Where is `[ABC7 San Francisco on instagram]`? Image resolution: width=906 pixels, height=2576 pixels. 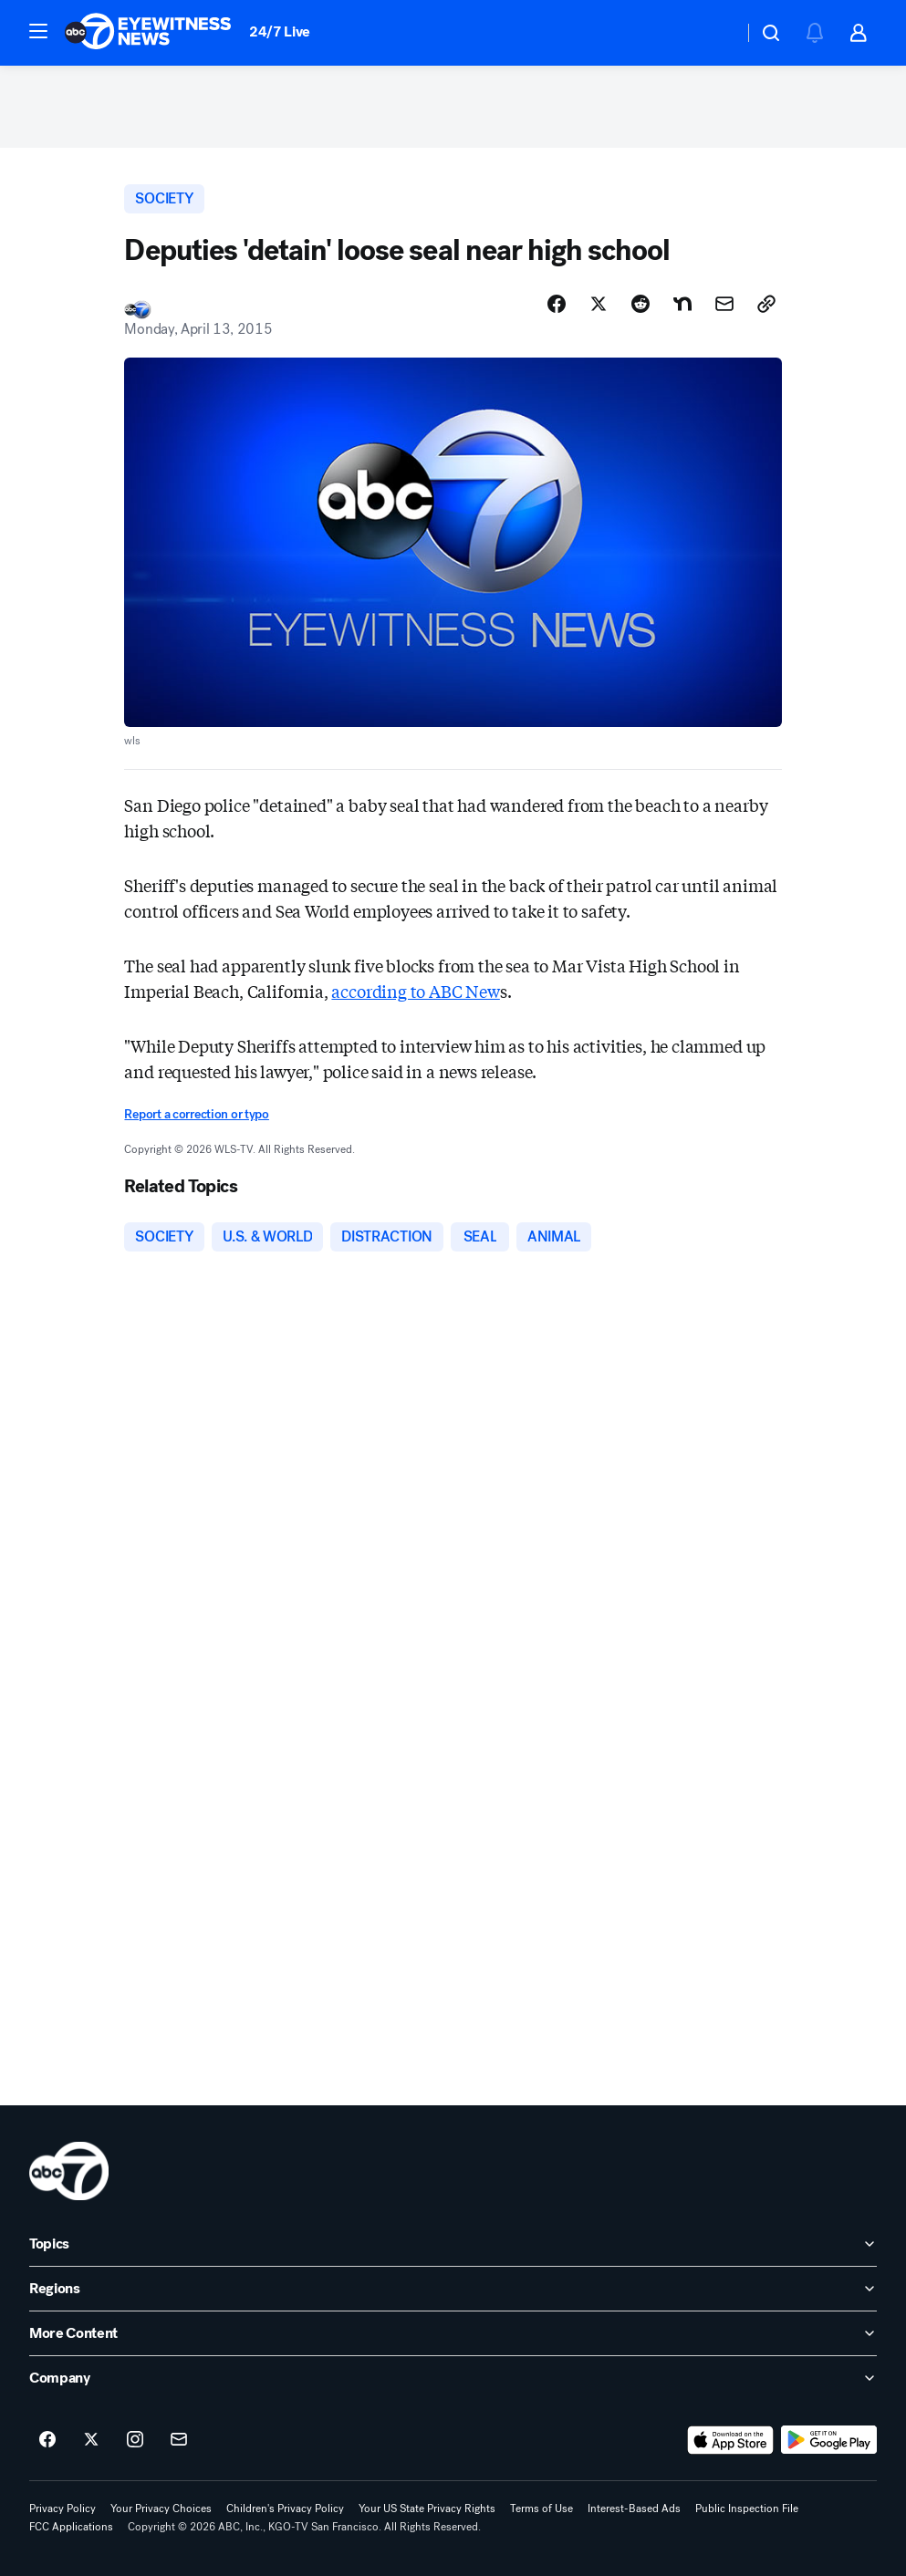 [ABC7 San Francisco on instagram] is located at coordinates (135, 2440).